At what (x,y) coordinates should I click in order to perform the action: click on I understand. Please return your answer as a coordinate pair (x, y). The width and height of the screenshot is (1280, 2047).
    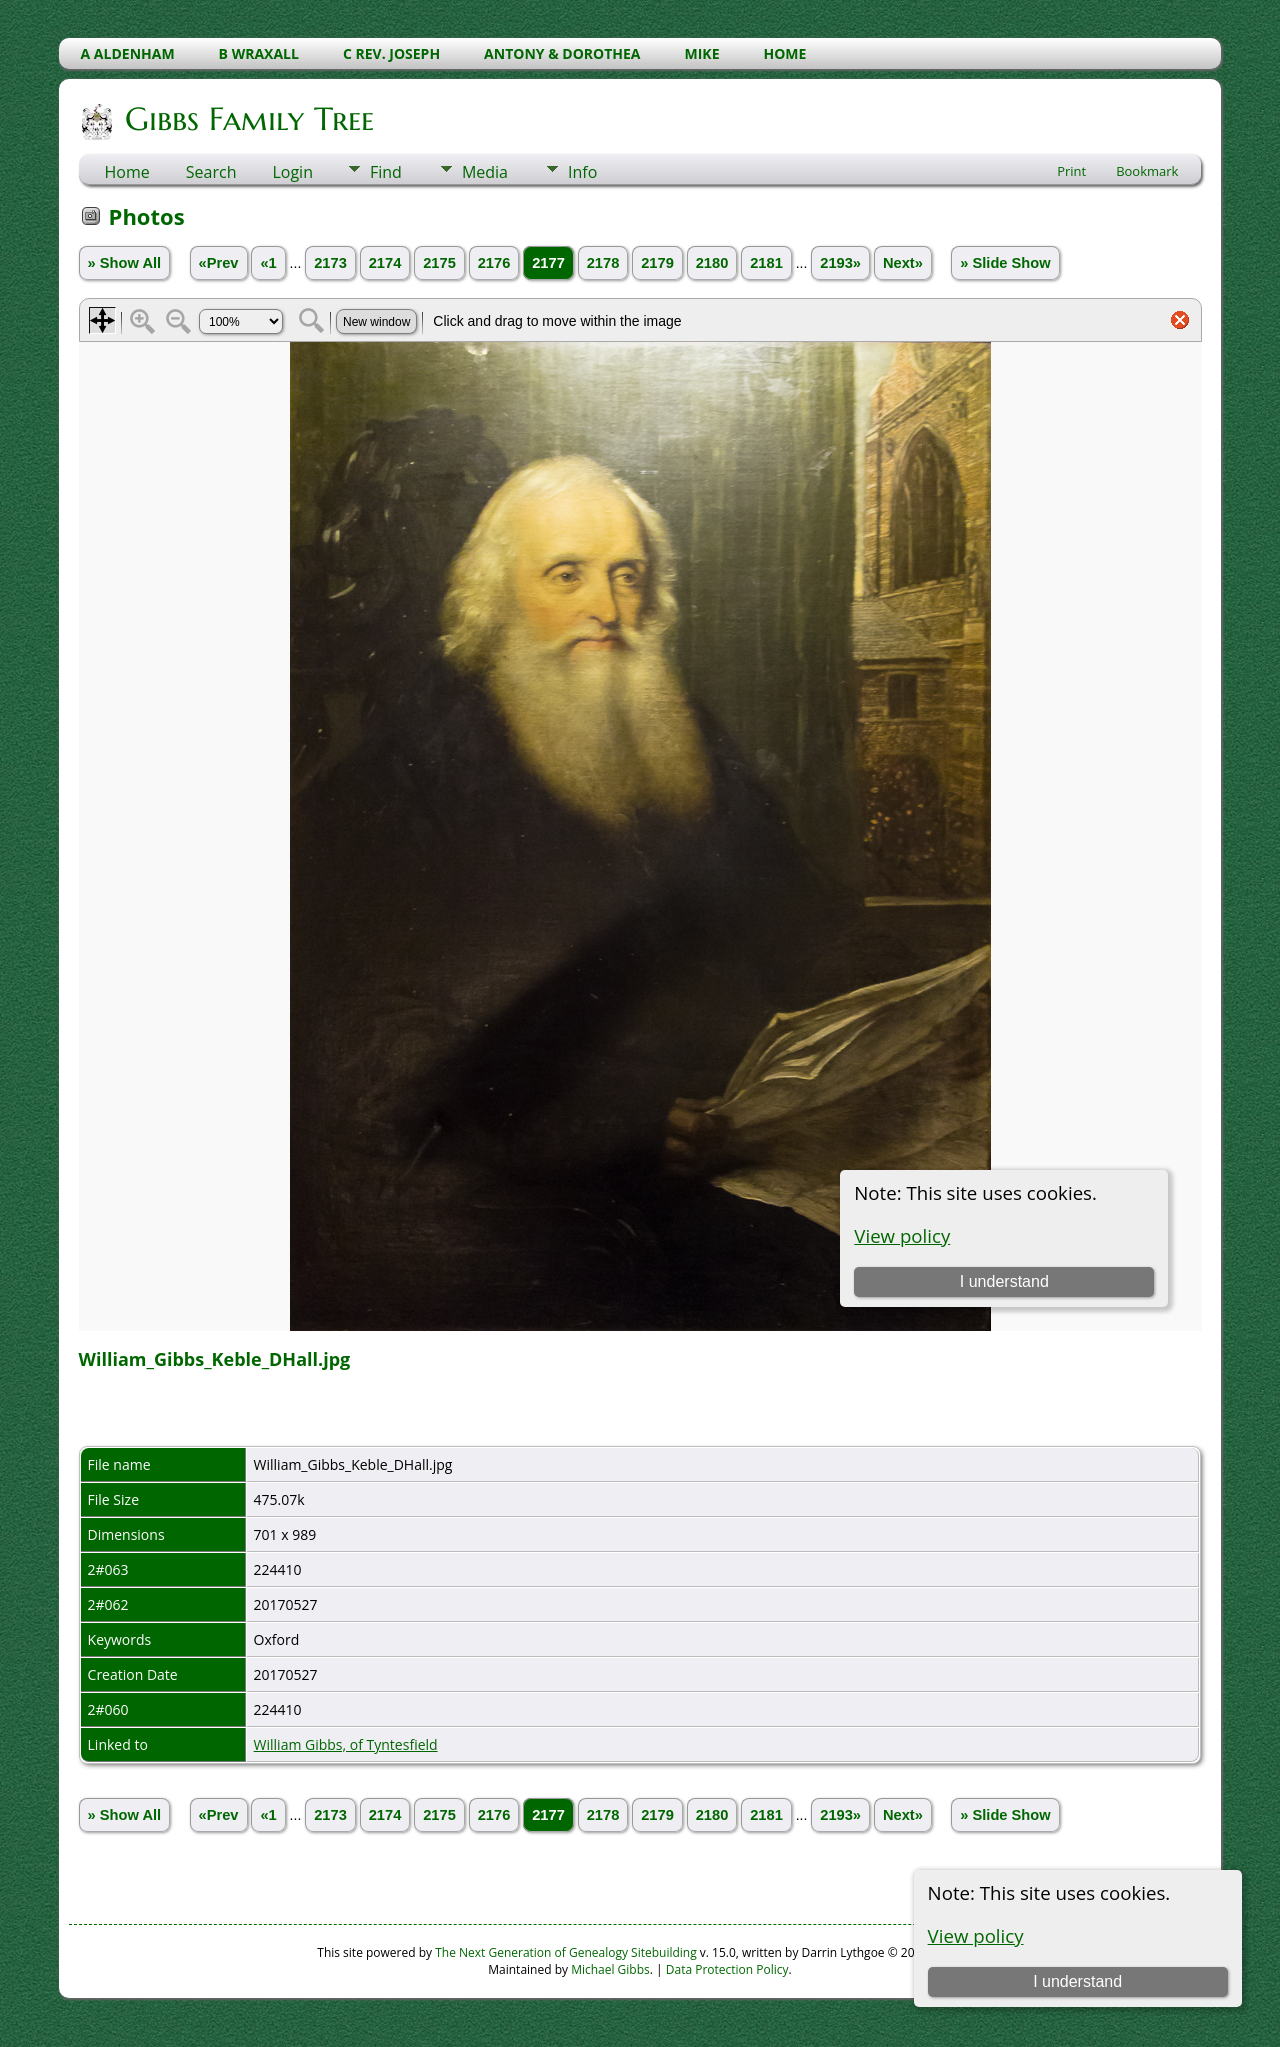
    Looking at the image, I should click on (1077, 1981).